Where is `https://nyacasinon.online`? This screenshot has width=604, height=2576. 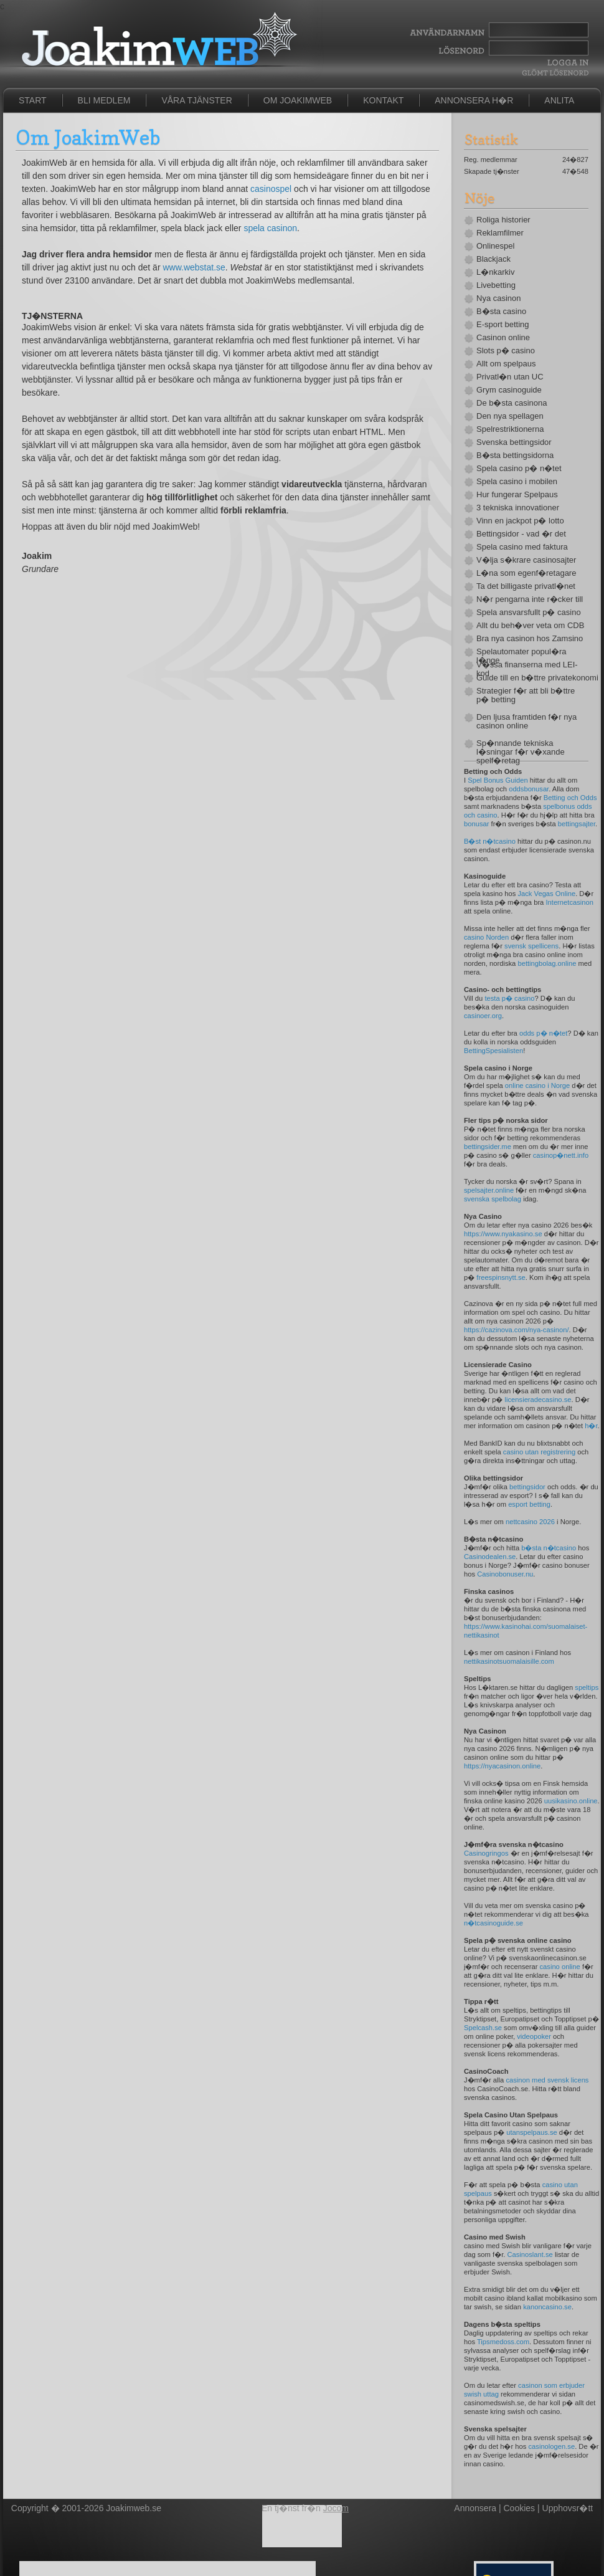 https://nyacasinon.online is located at coordinates (502, 1766).